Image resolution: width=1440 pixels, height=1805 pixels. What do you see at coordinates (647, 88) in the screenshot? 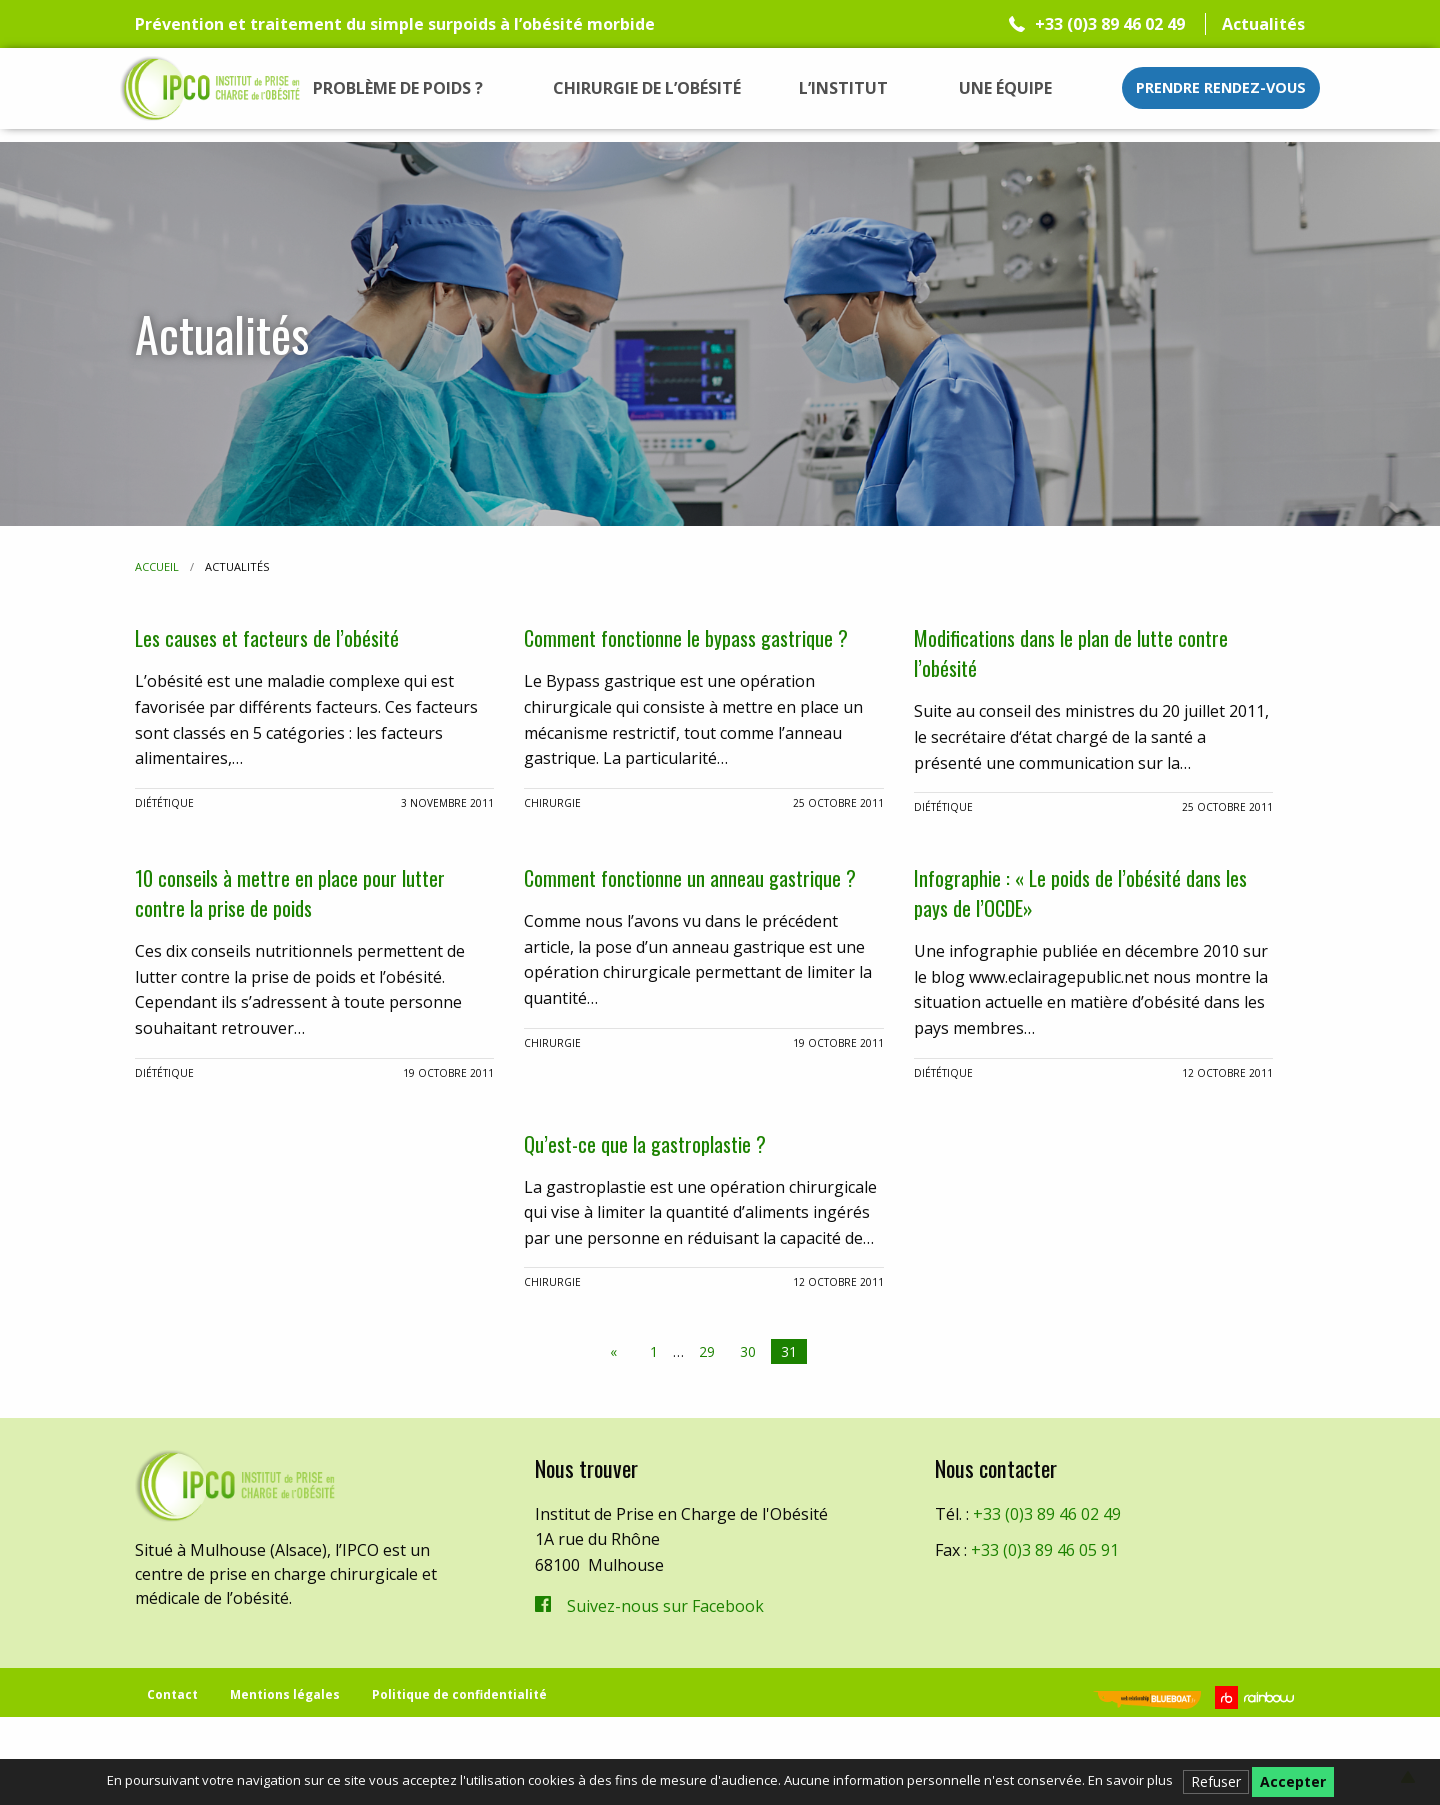
I see `Chirurgie de l’obésité` at bounding box center [647, 88].